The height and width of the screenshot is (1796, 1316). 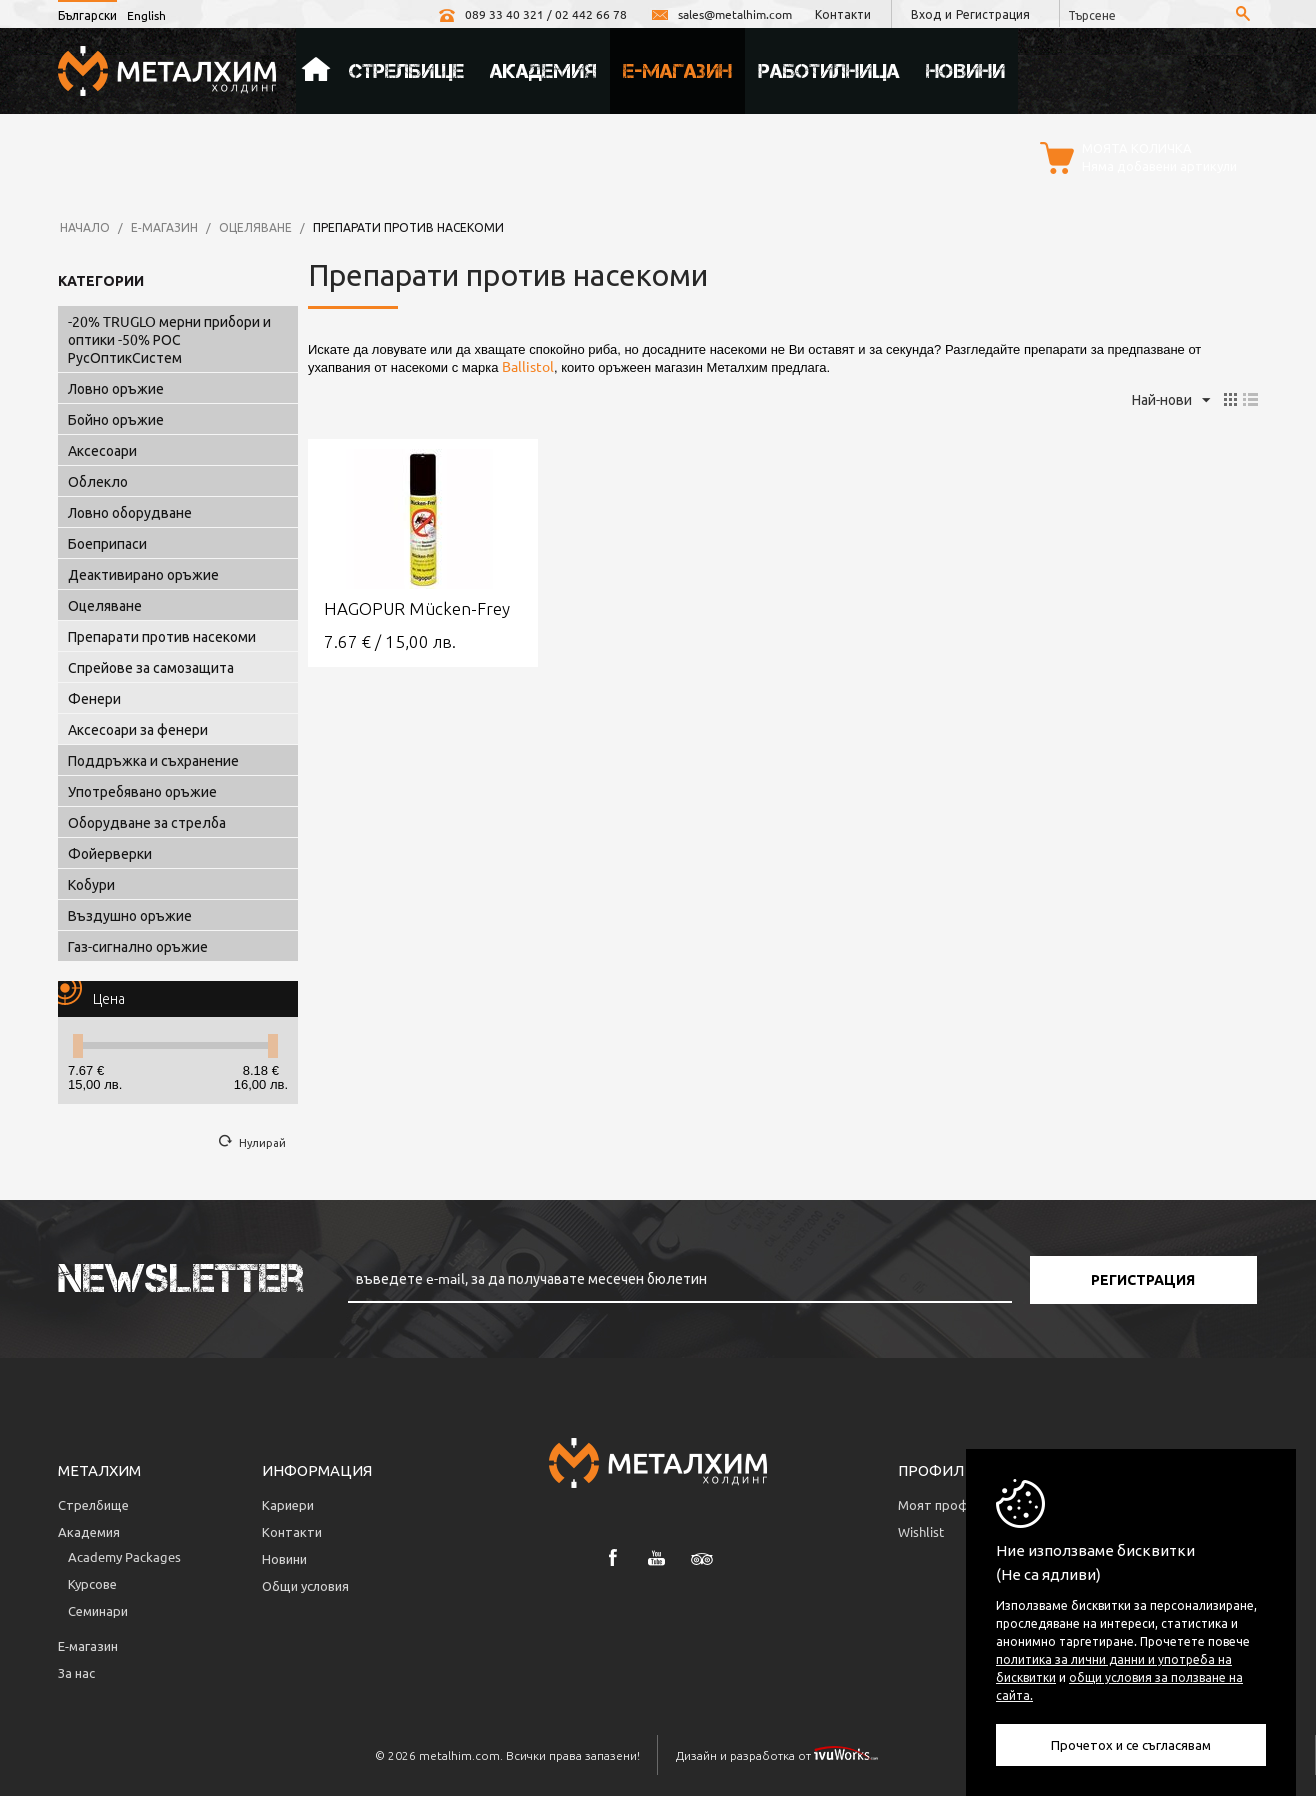 I want to click on Бойно оръжие, so click(x=116, y=419).